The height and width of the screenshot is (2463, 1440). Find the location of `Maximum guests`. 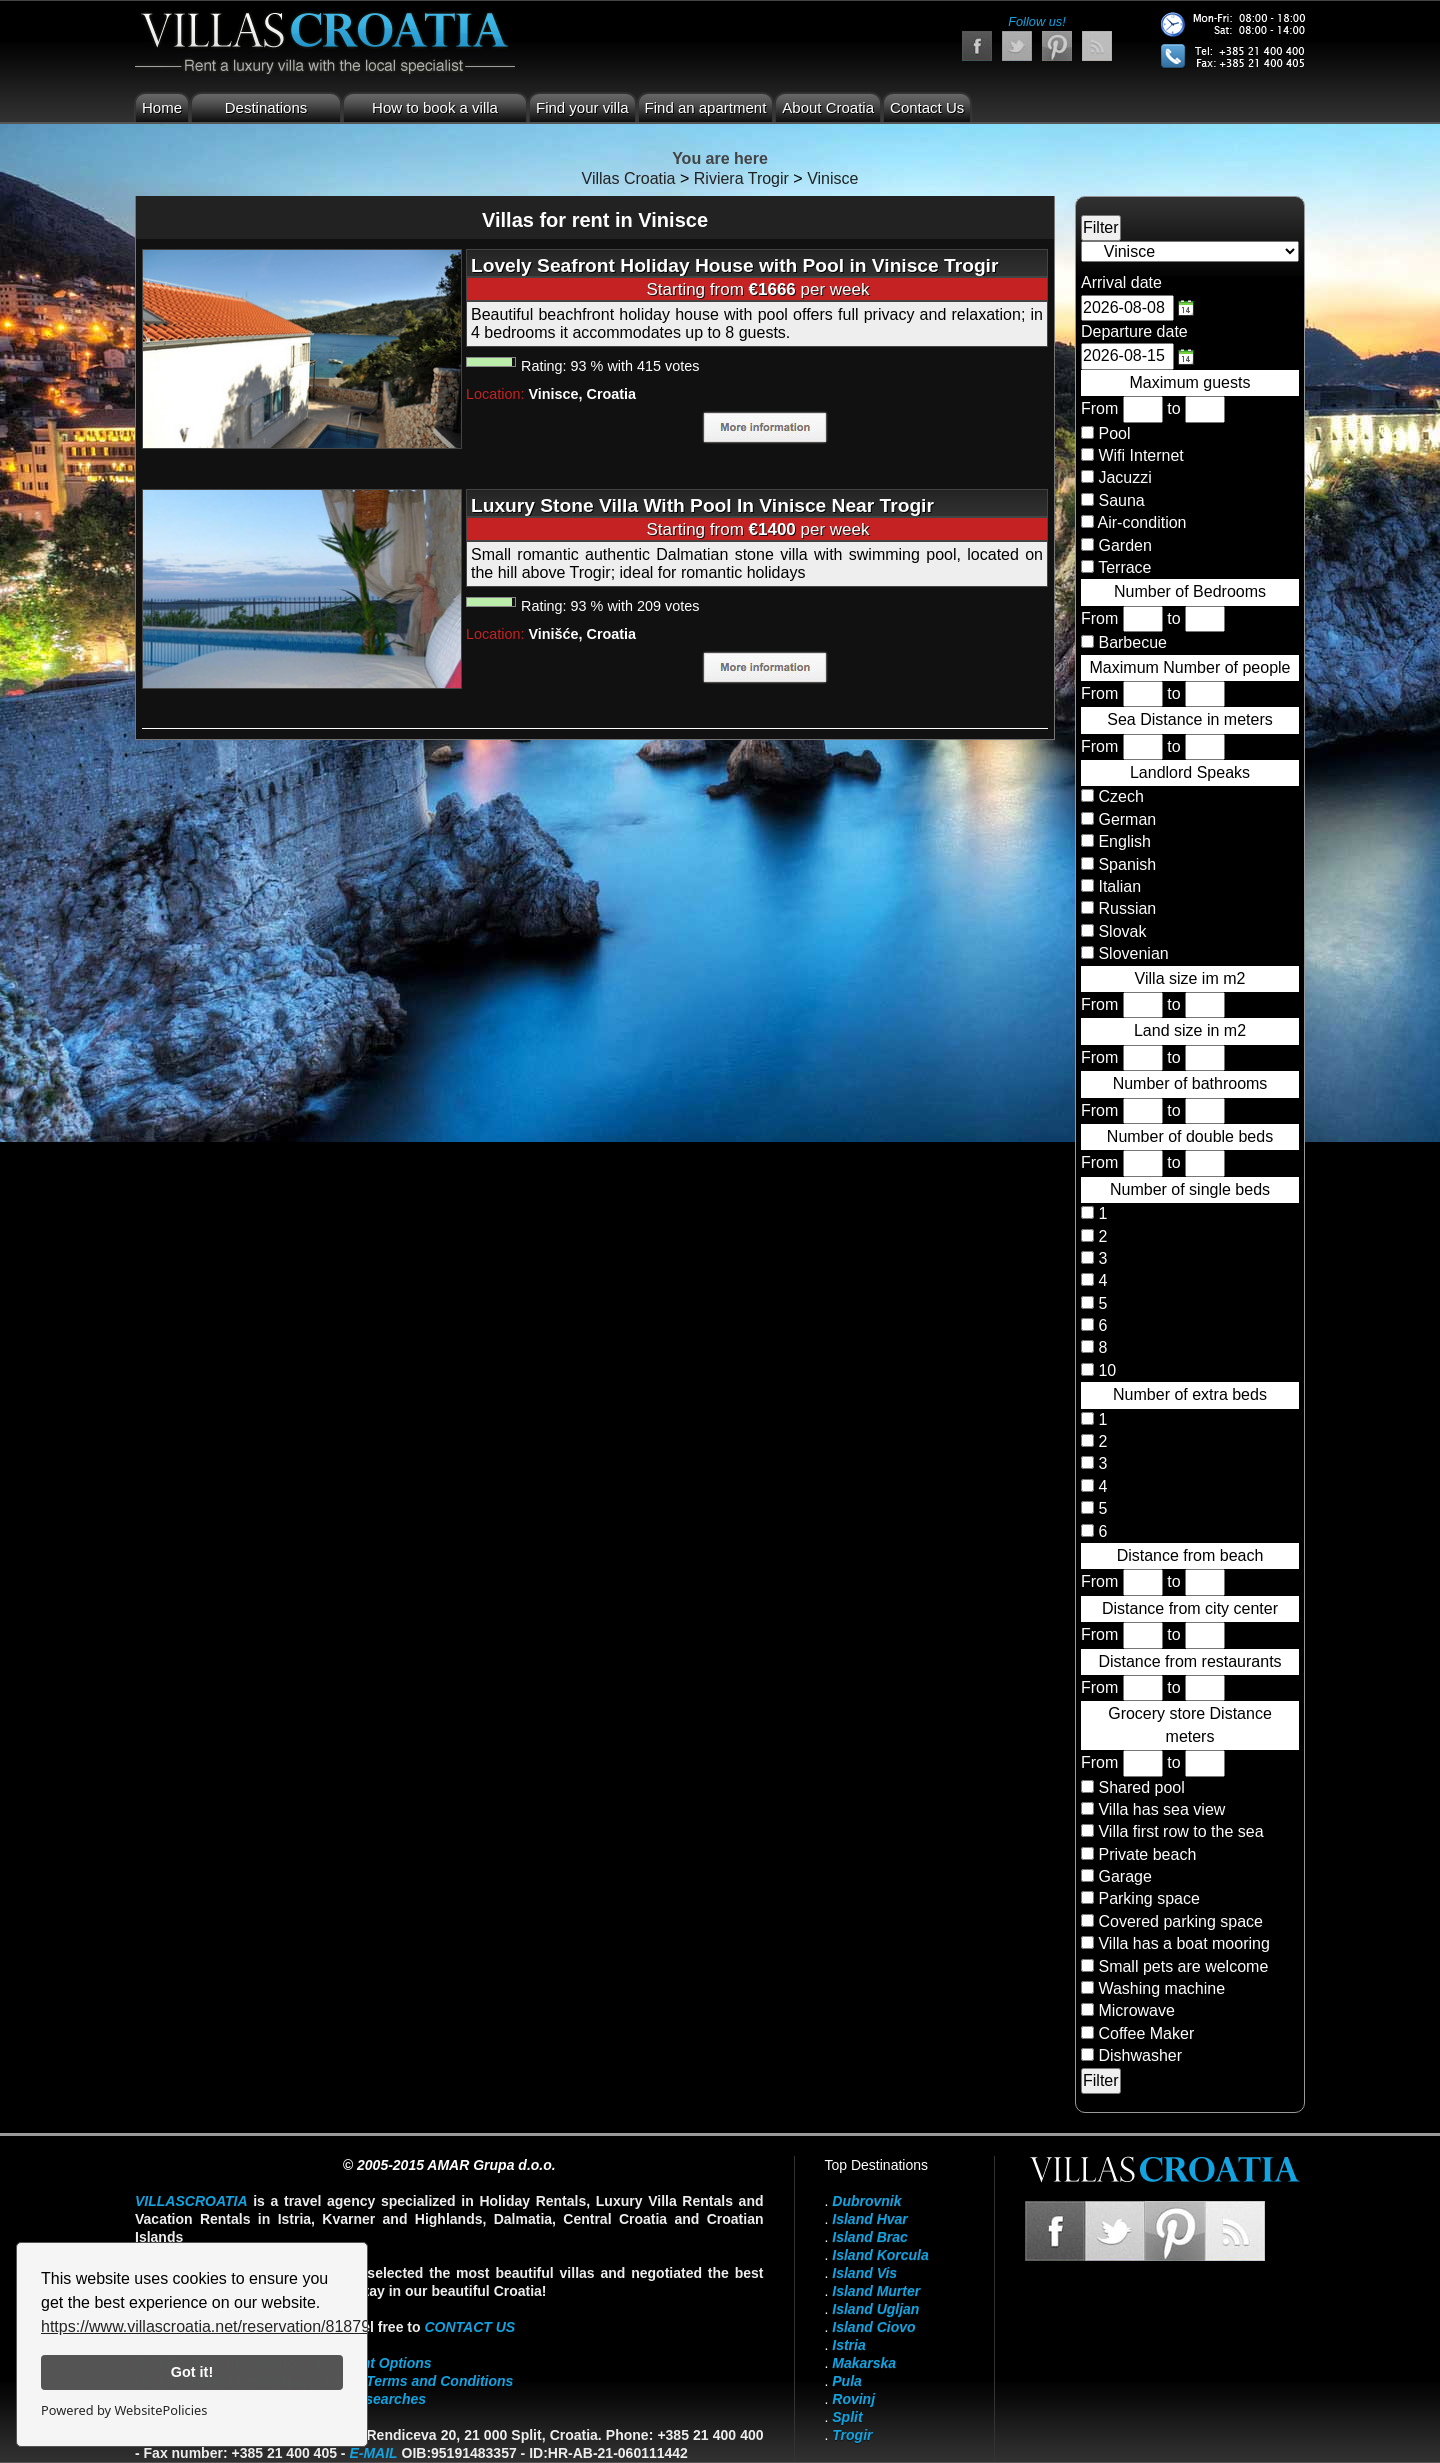

Maximum guests is located at coordinates (1190, 382).